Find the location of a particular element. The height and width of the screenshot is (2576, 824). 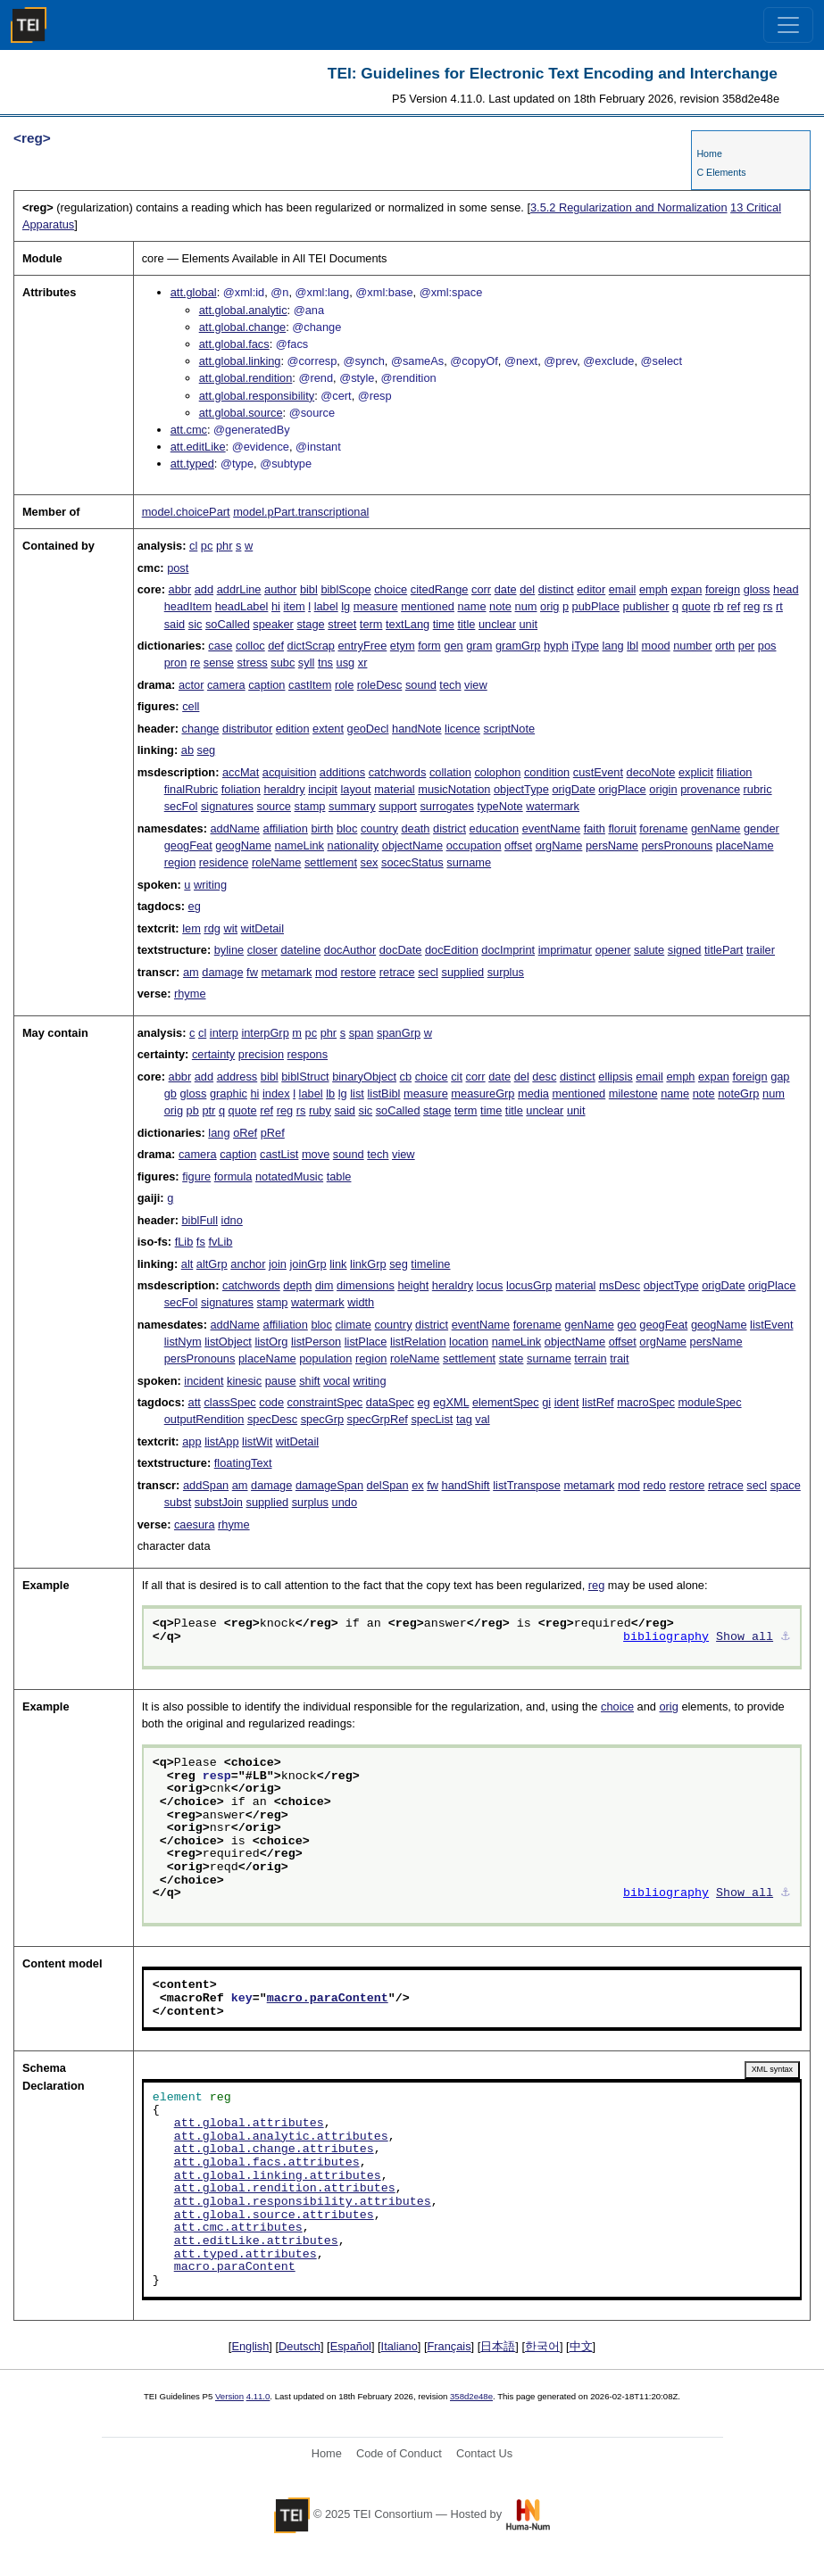

textLang is located at coordinates (407, 624).